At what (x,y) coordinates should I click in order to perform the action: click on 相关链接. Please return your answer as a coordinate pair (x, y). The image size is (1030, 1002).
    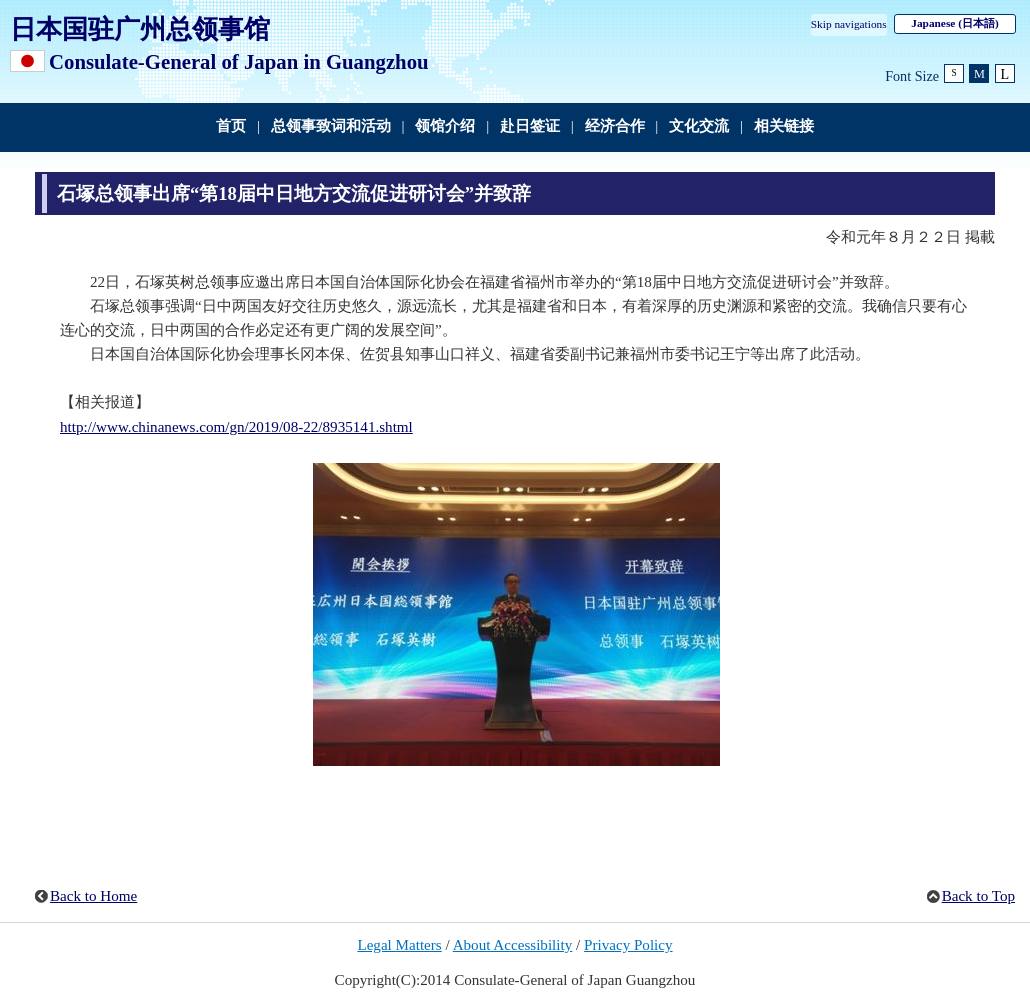
    Looking at the image, I should click on (784, 126).